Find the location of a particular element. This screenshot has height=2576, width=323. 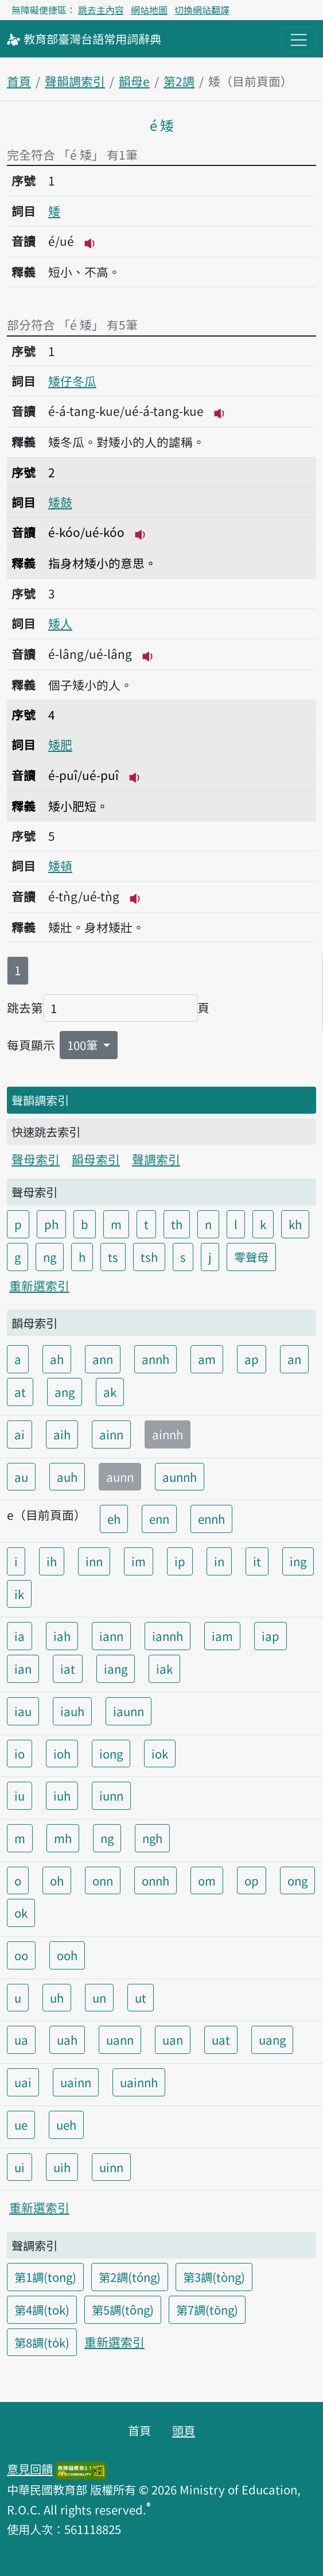

uh is located at coordinates (57, 1997).